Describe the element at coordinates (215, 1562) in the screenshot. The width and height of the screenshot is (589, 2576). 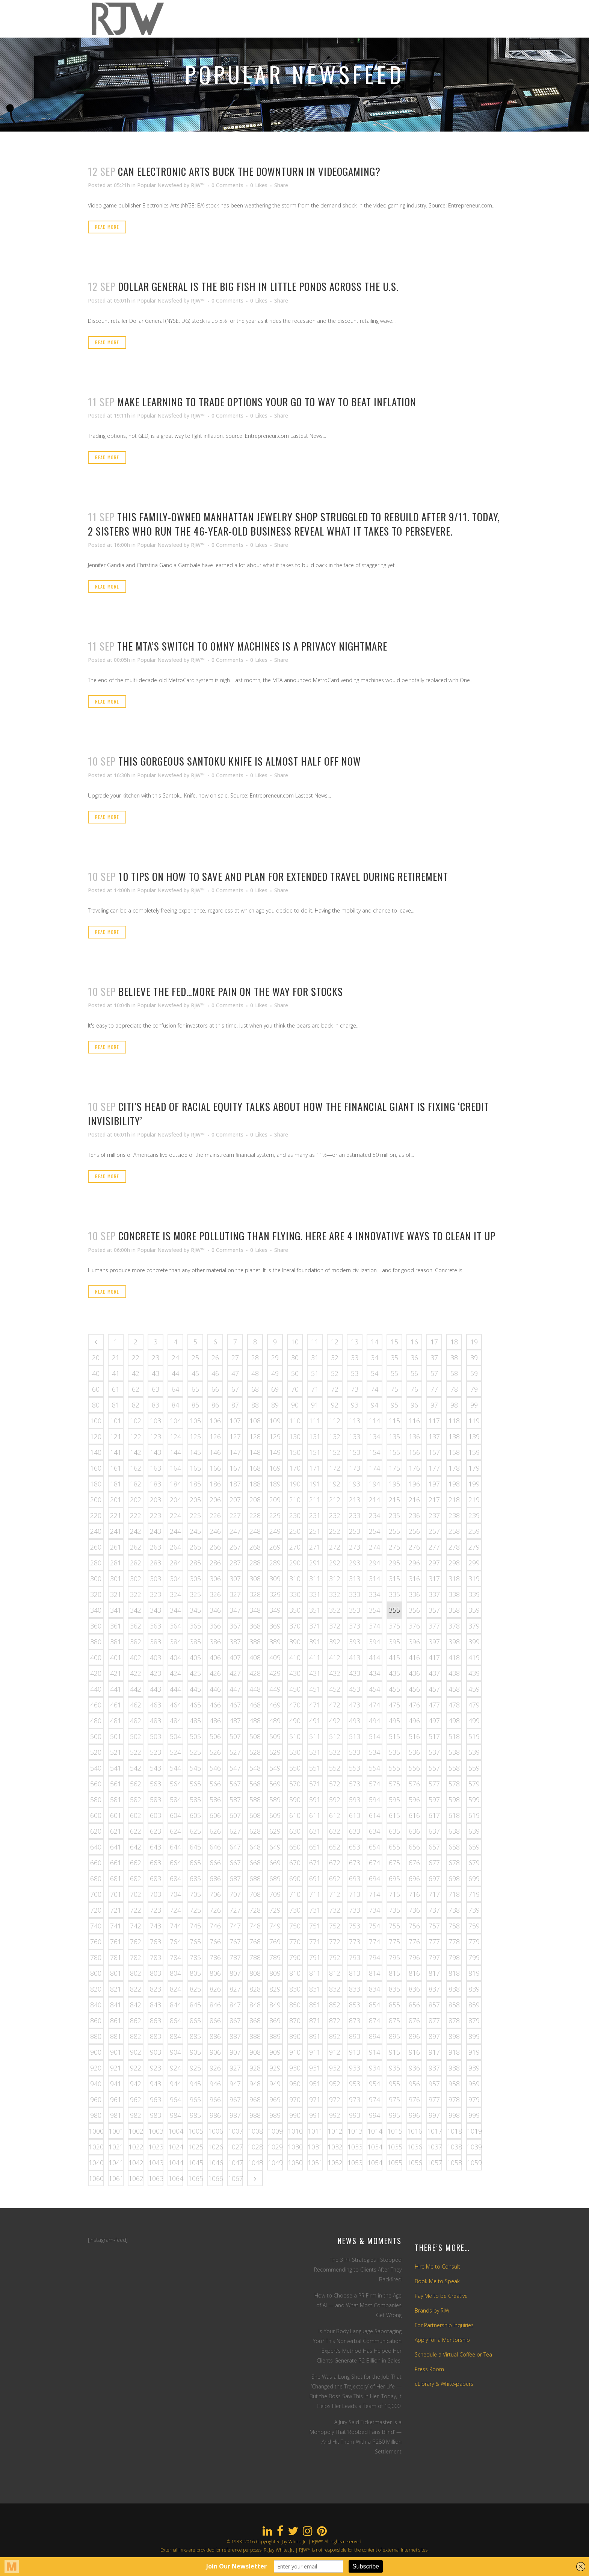
I see `286` at that location.